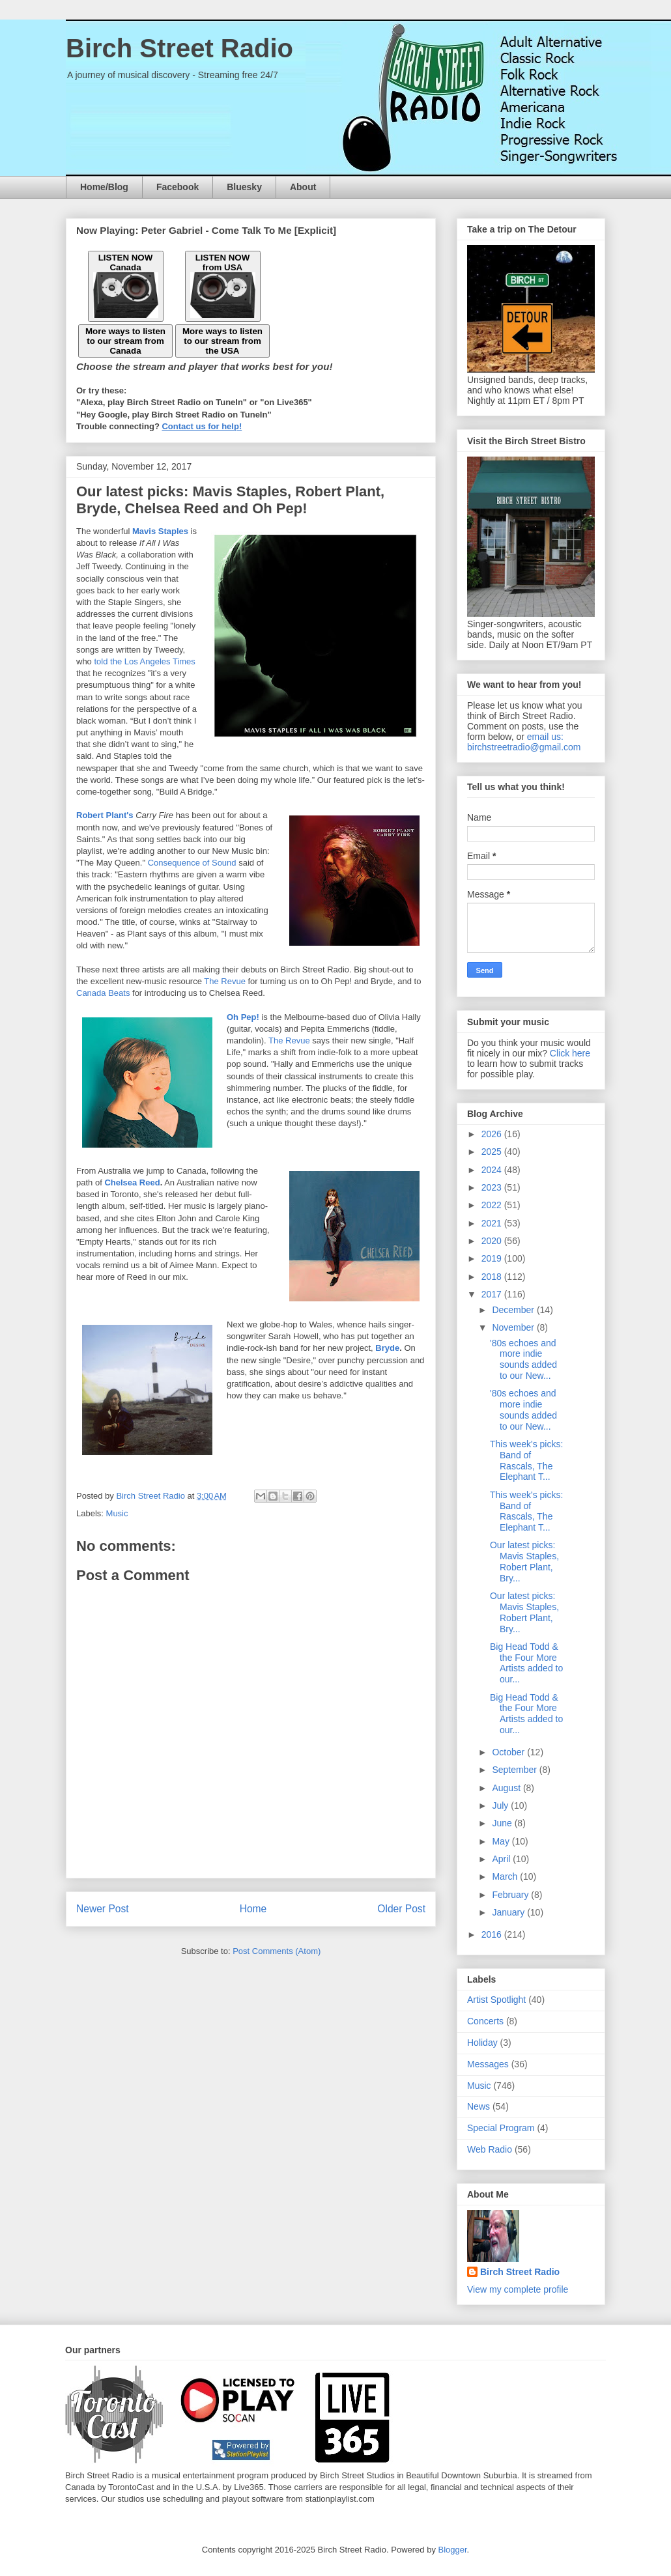 Image resolution: width=671 pixels, height=2576 pixels. What do you see at coordinates (102, 1908) in the screenshot?
I see `Newer Post` at bounding box center [102, 1908].